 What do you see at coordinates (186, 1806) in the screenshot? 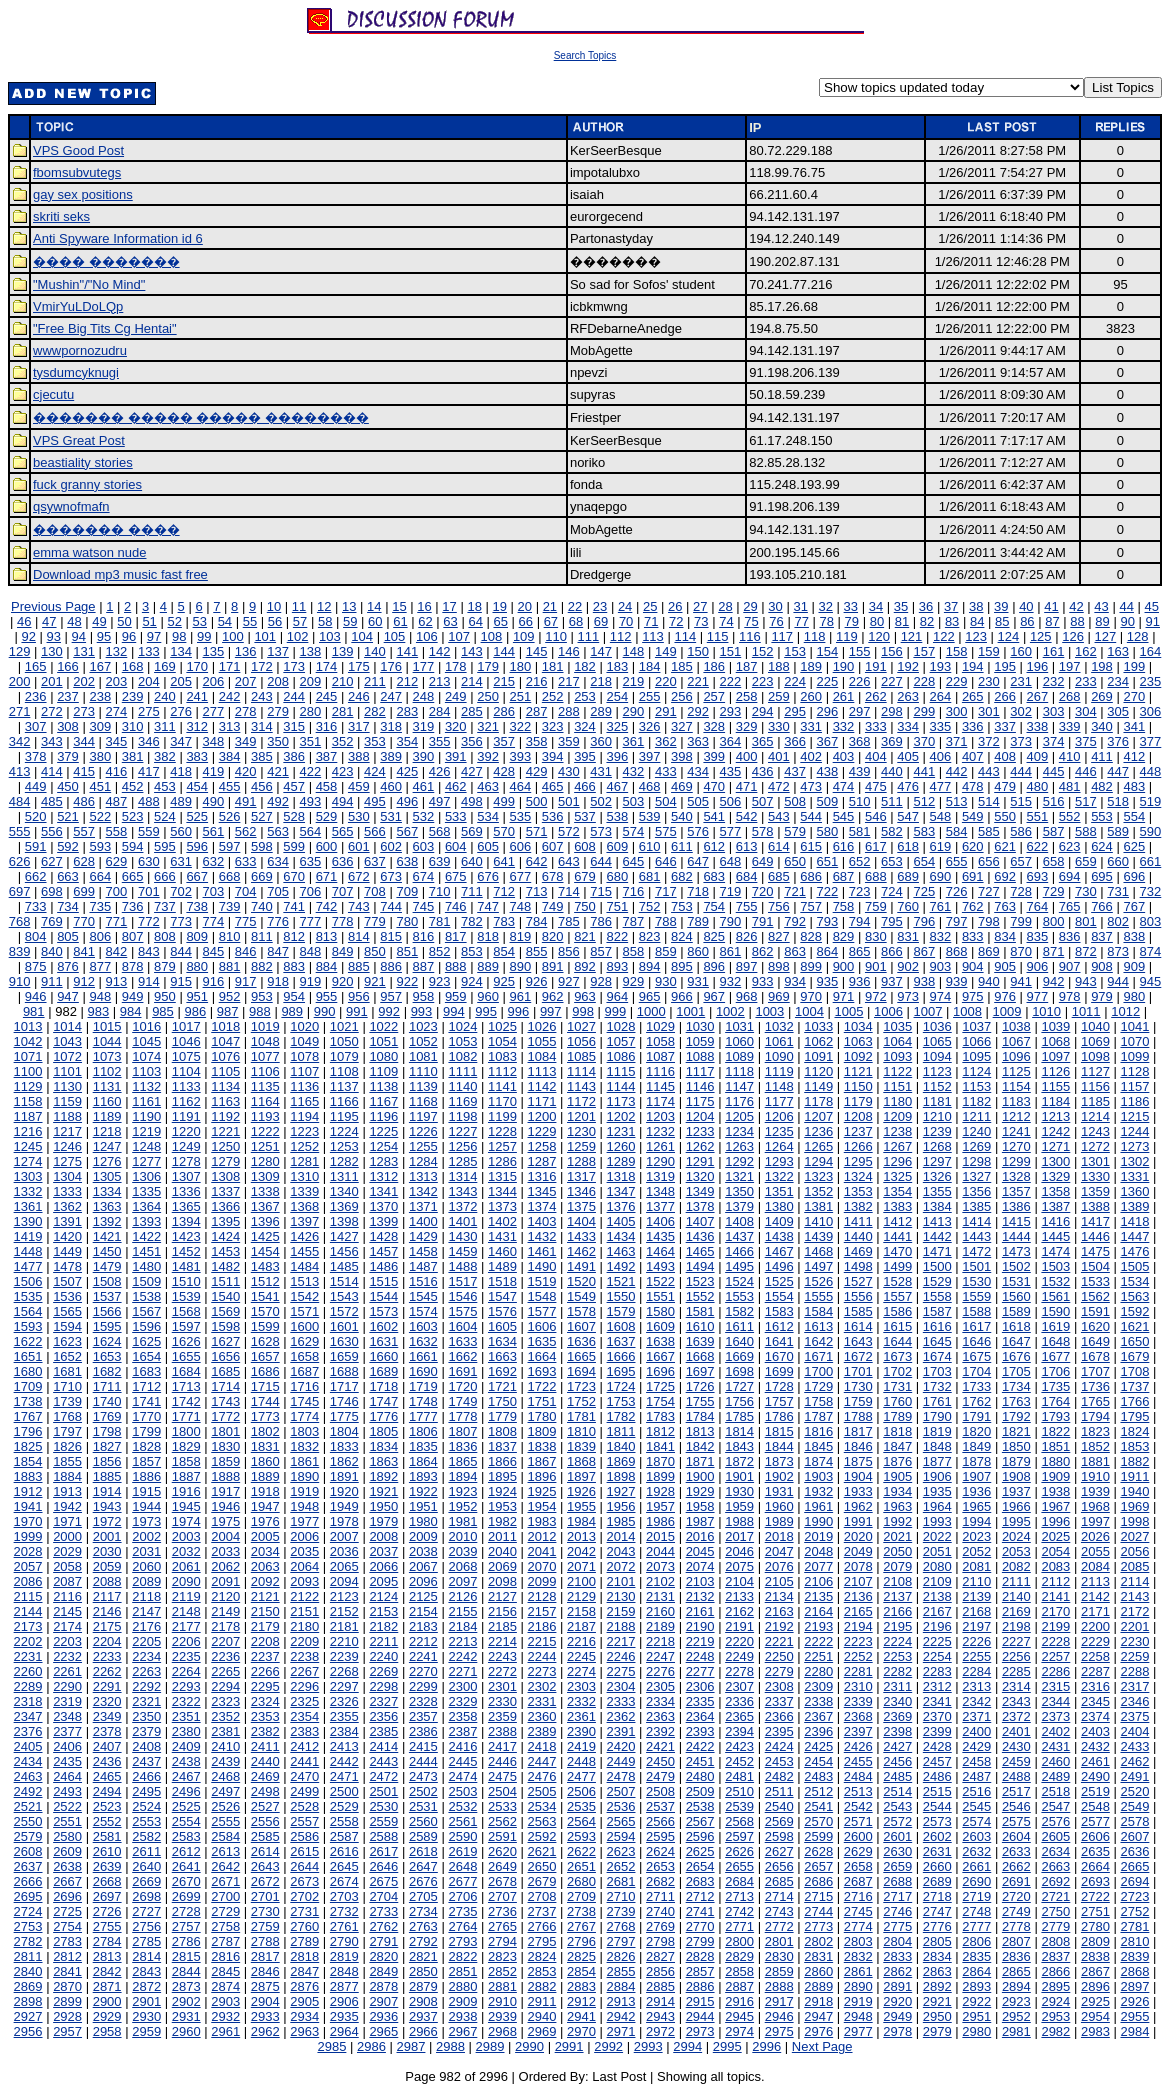
I see `2525` at bounding box center [186, 1806].